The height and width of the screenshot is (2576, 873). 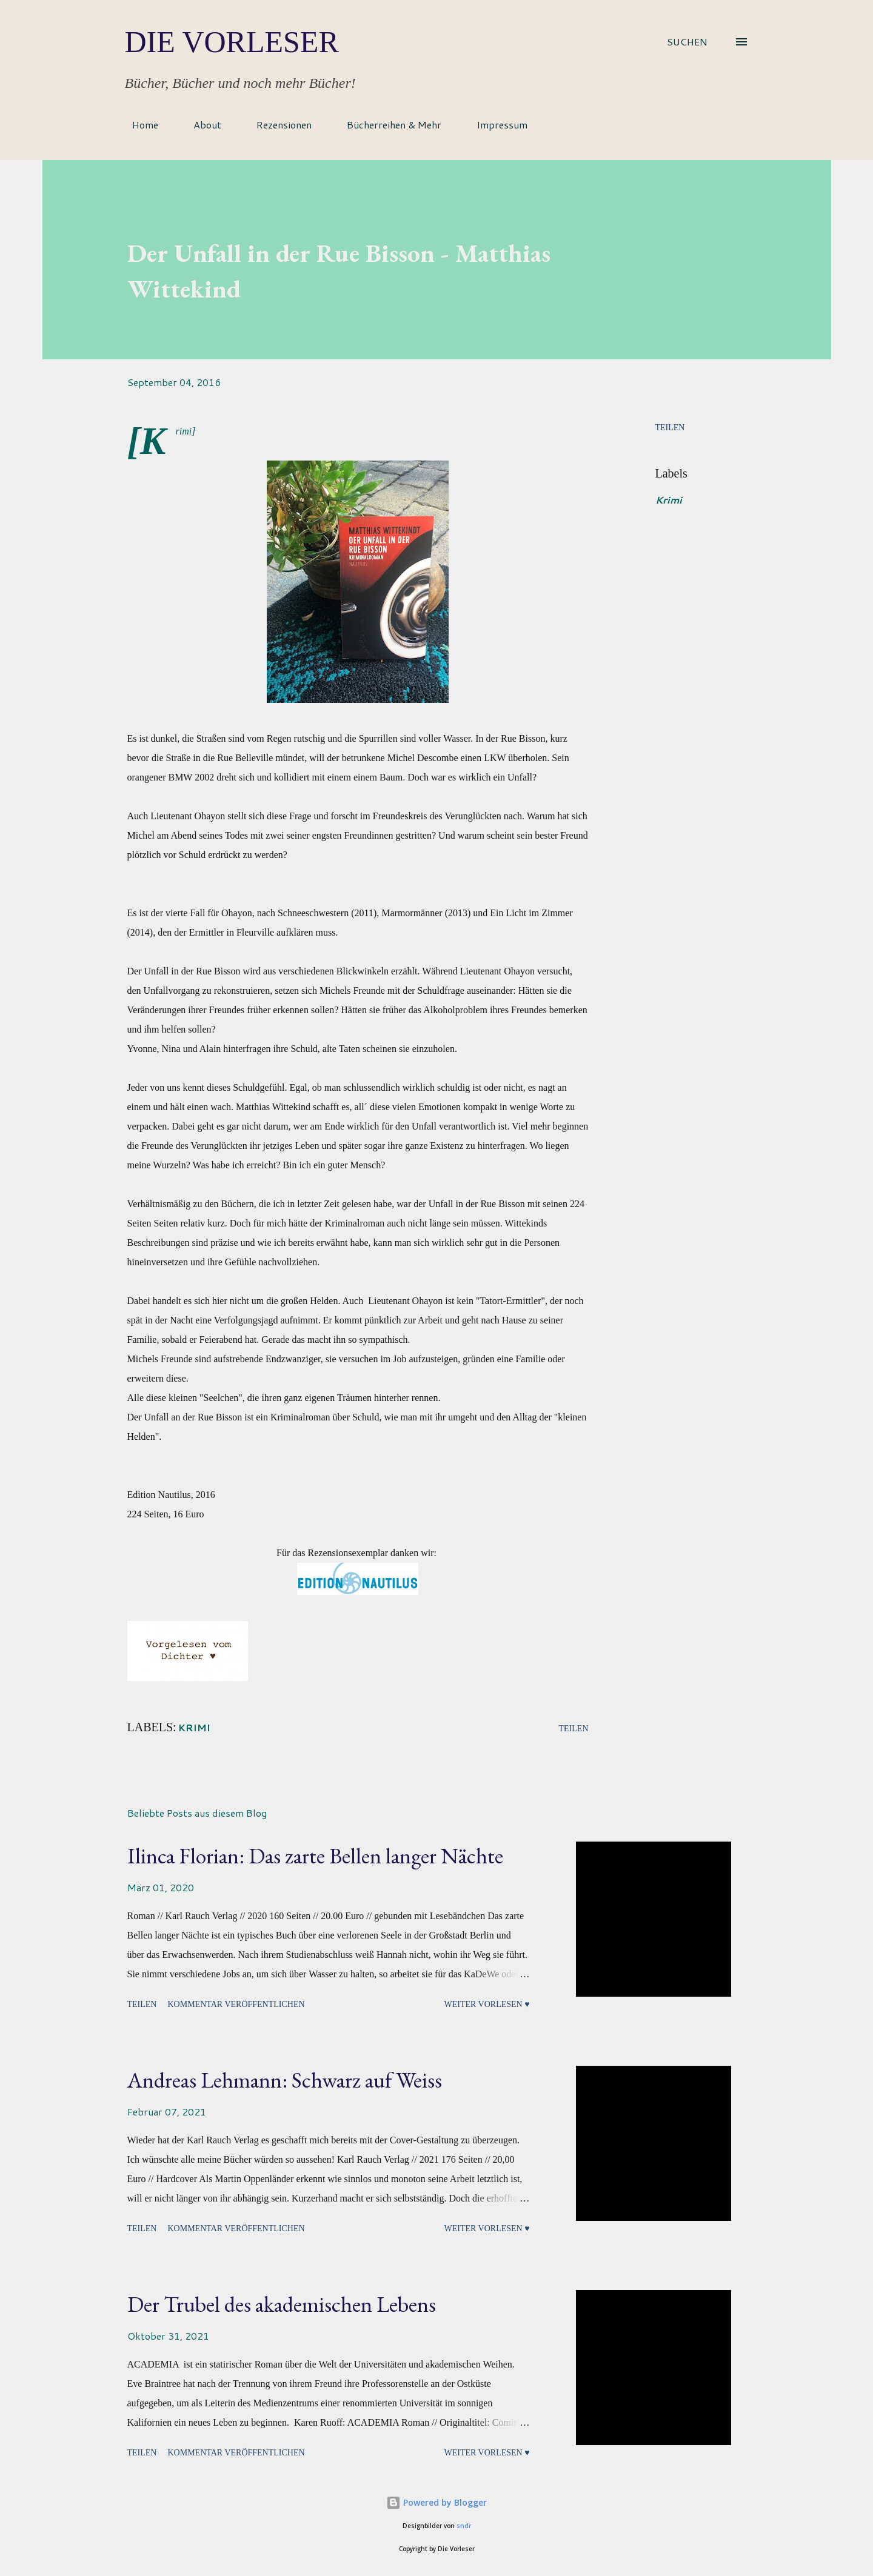 What do you see at coordinates (232, 42) in the screenshot?
I see `Die Vorleser` at bounding box center [232, 42].